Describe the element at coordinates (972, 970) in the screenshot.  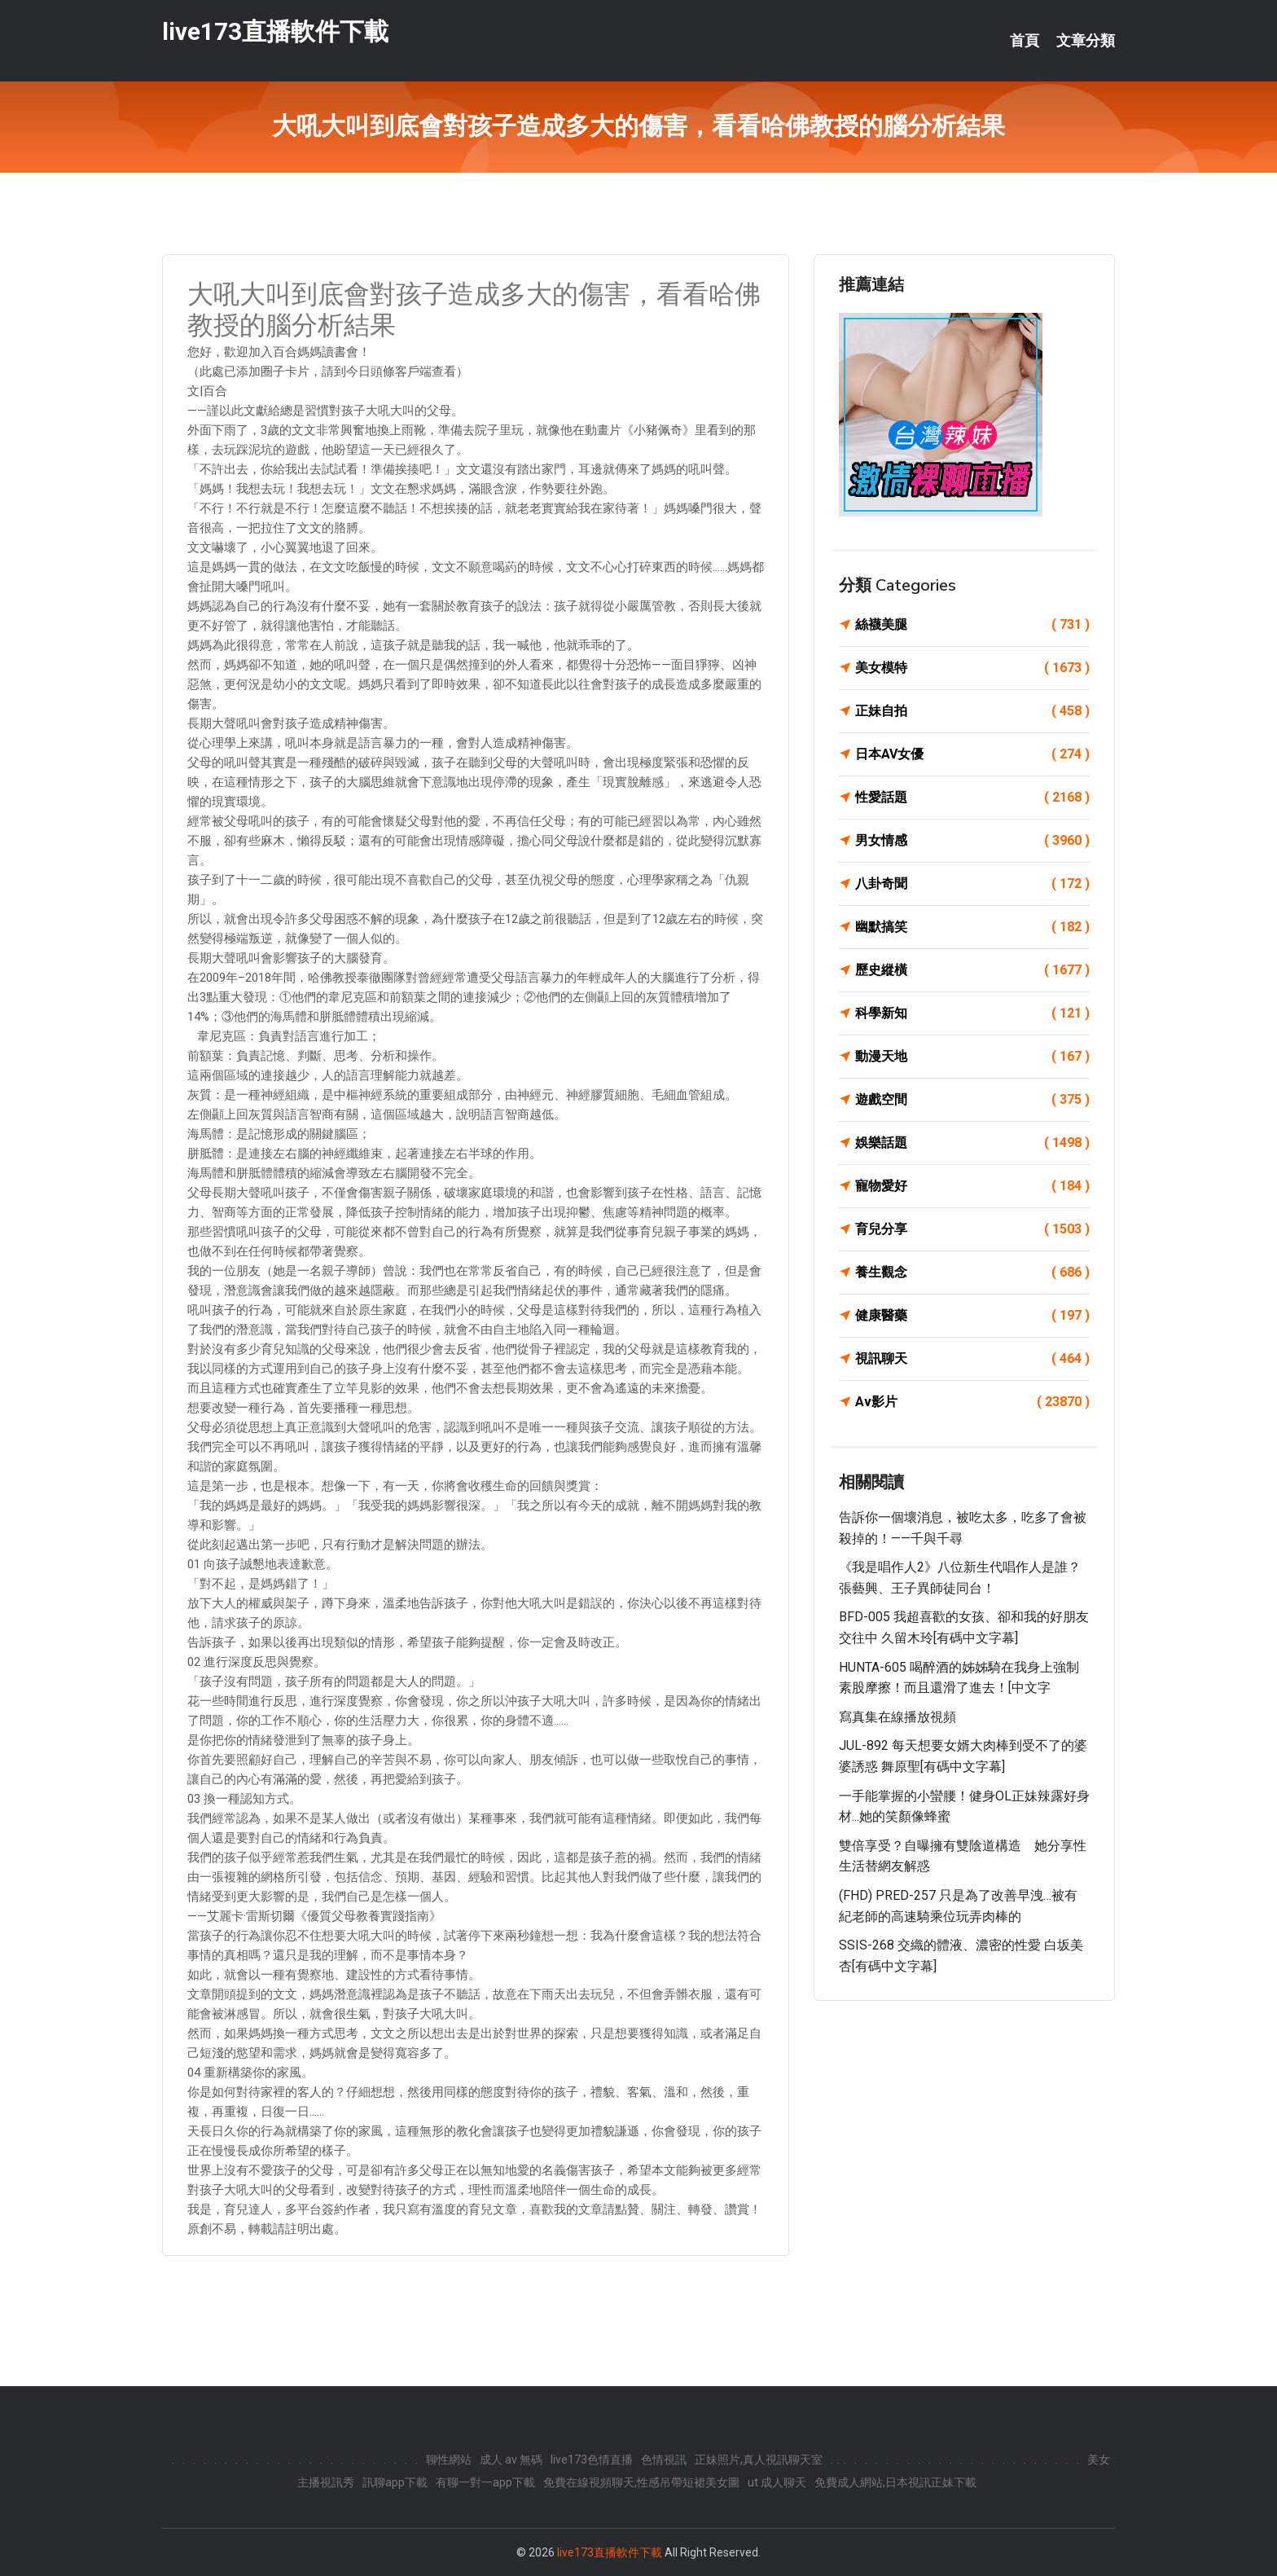
I see `歷史縱橫` at that location.